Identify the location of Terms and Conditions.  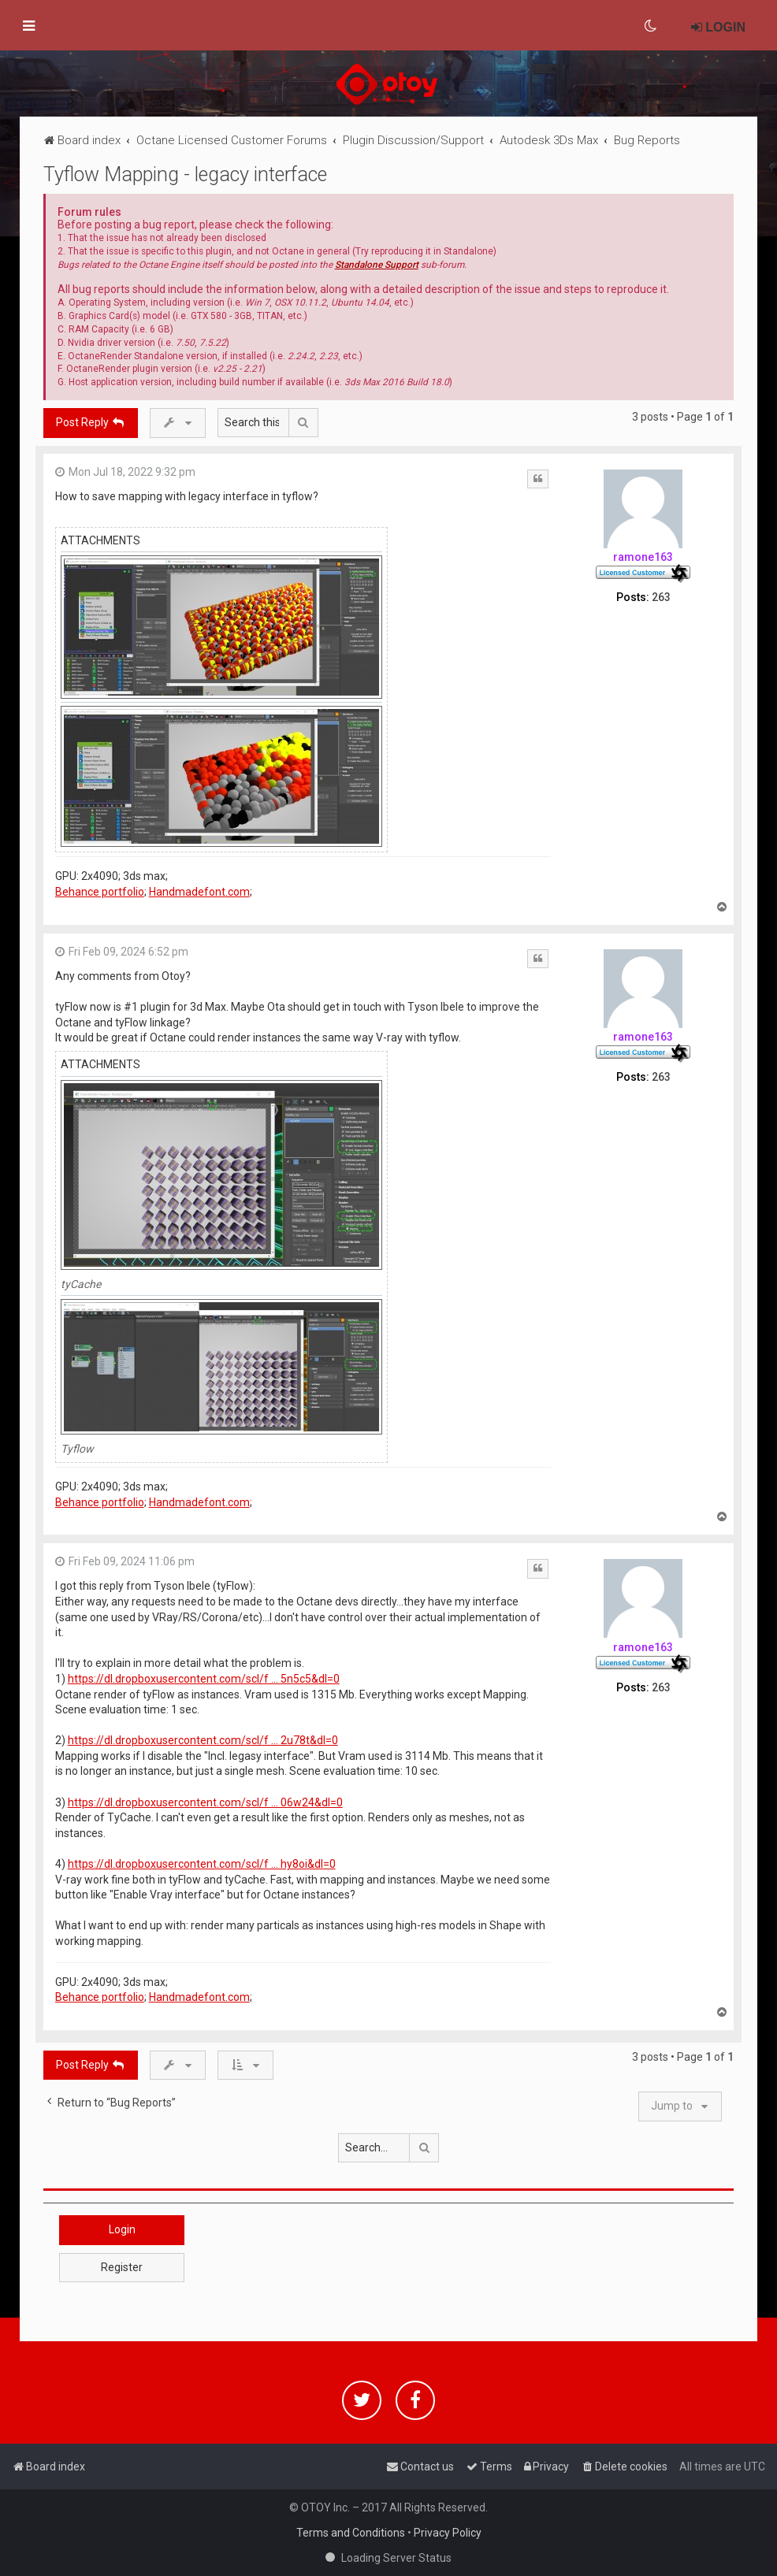
(350, 2532).